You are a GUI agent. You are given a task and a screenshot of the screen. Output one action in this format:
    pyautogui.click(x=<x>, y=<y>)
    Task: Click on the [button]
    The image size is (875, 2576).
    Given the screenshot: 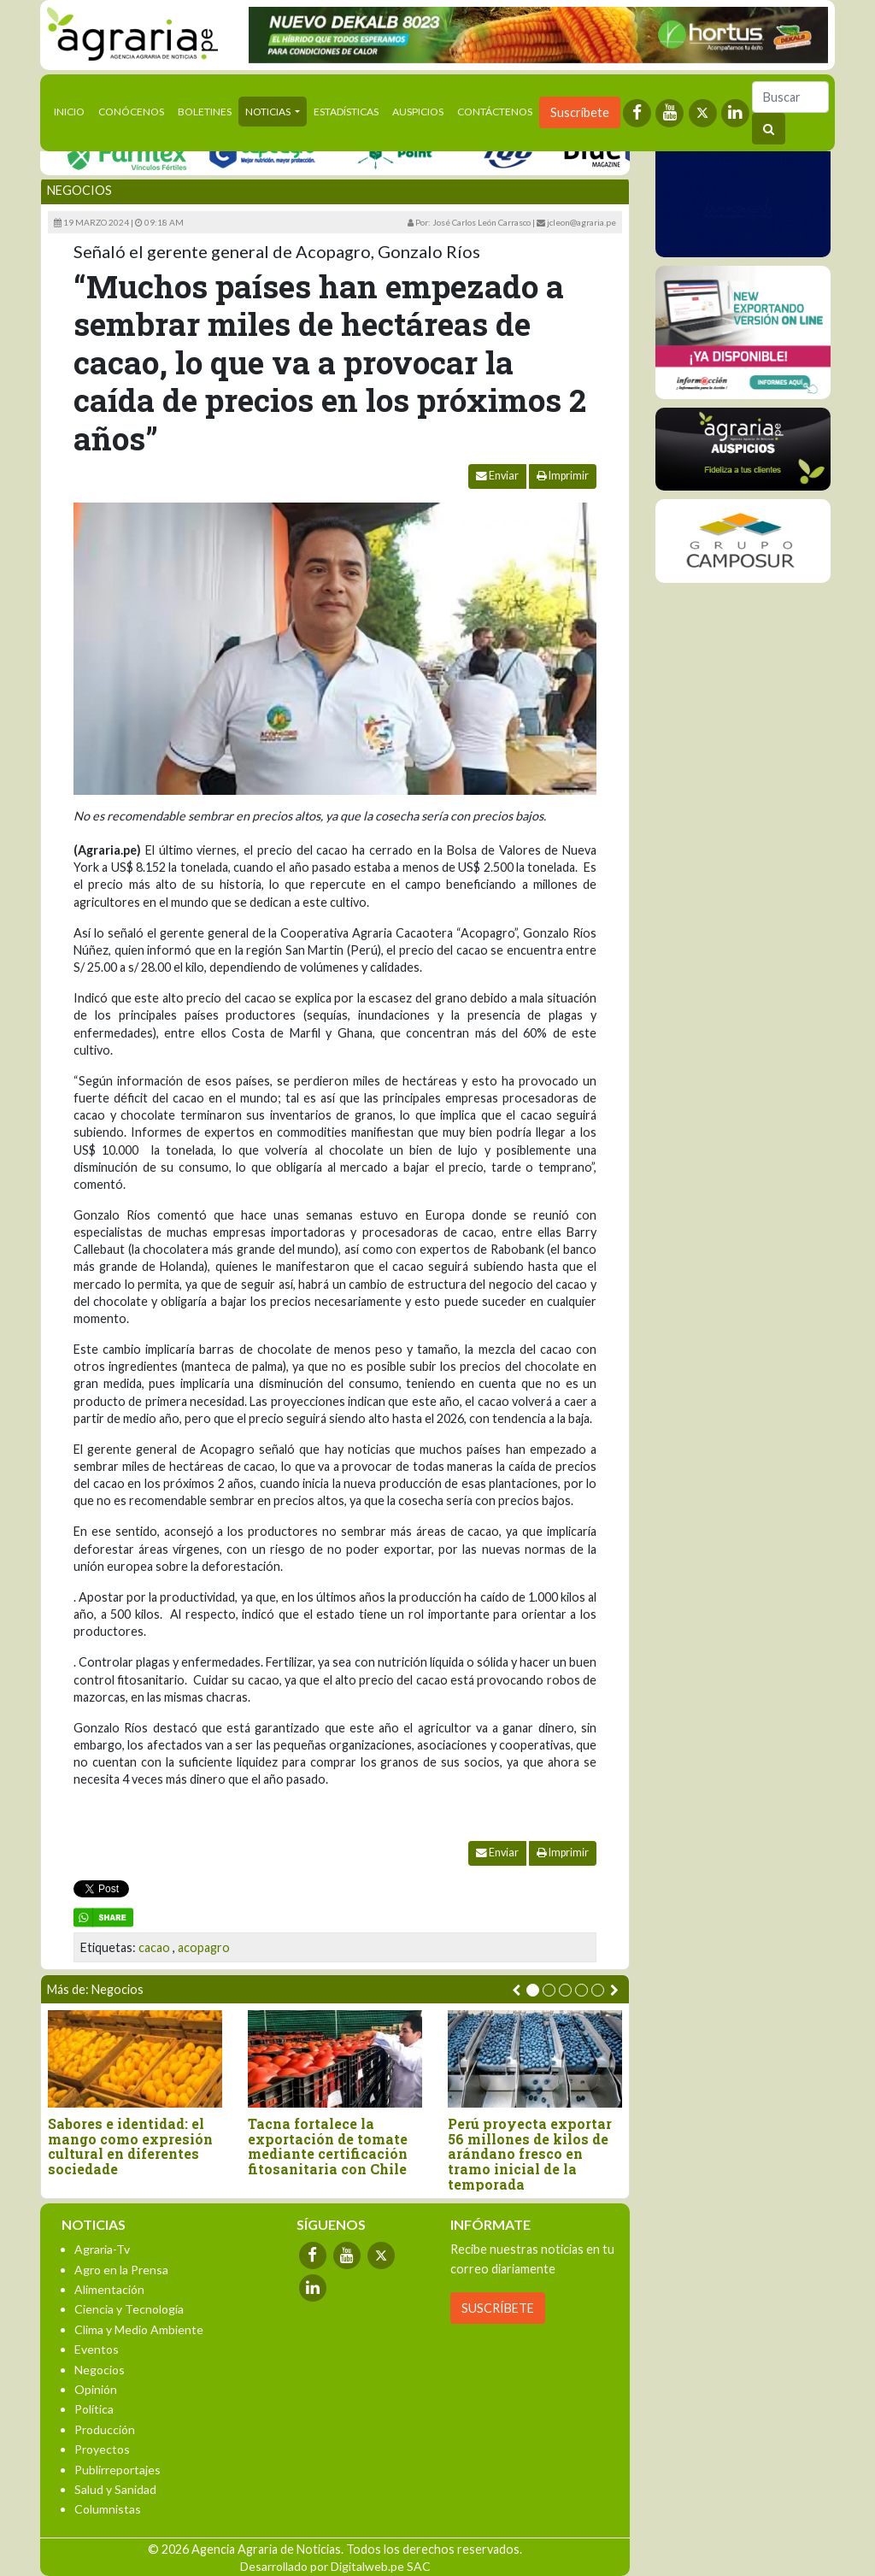 What is the action you would take?
    pyautogui.click(x=533, y=1990)
    